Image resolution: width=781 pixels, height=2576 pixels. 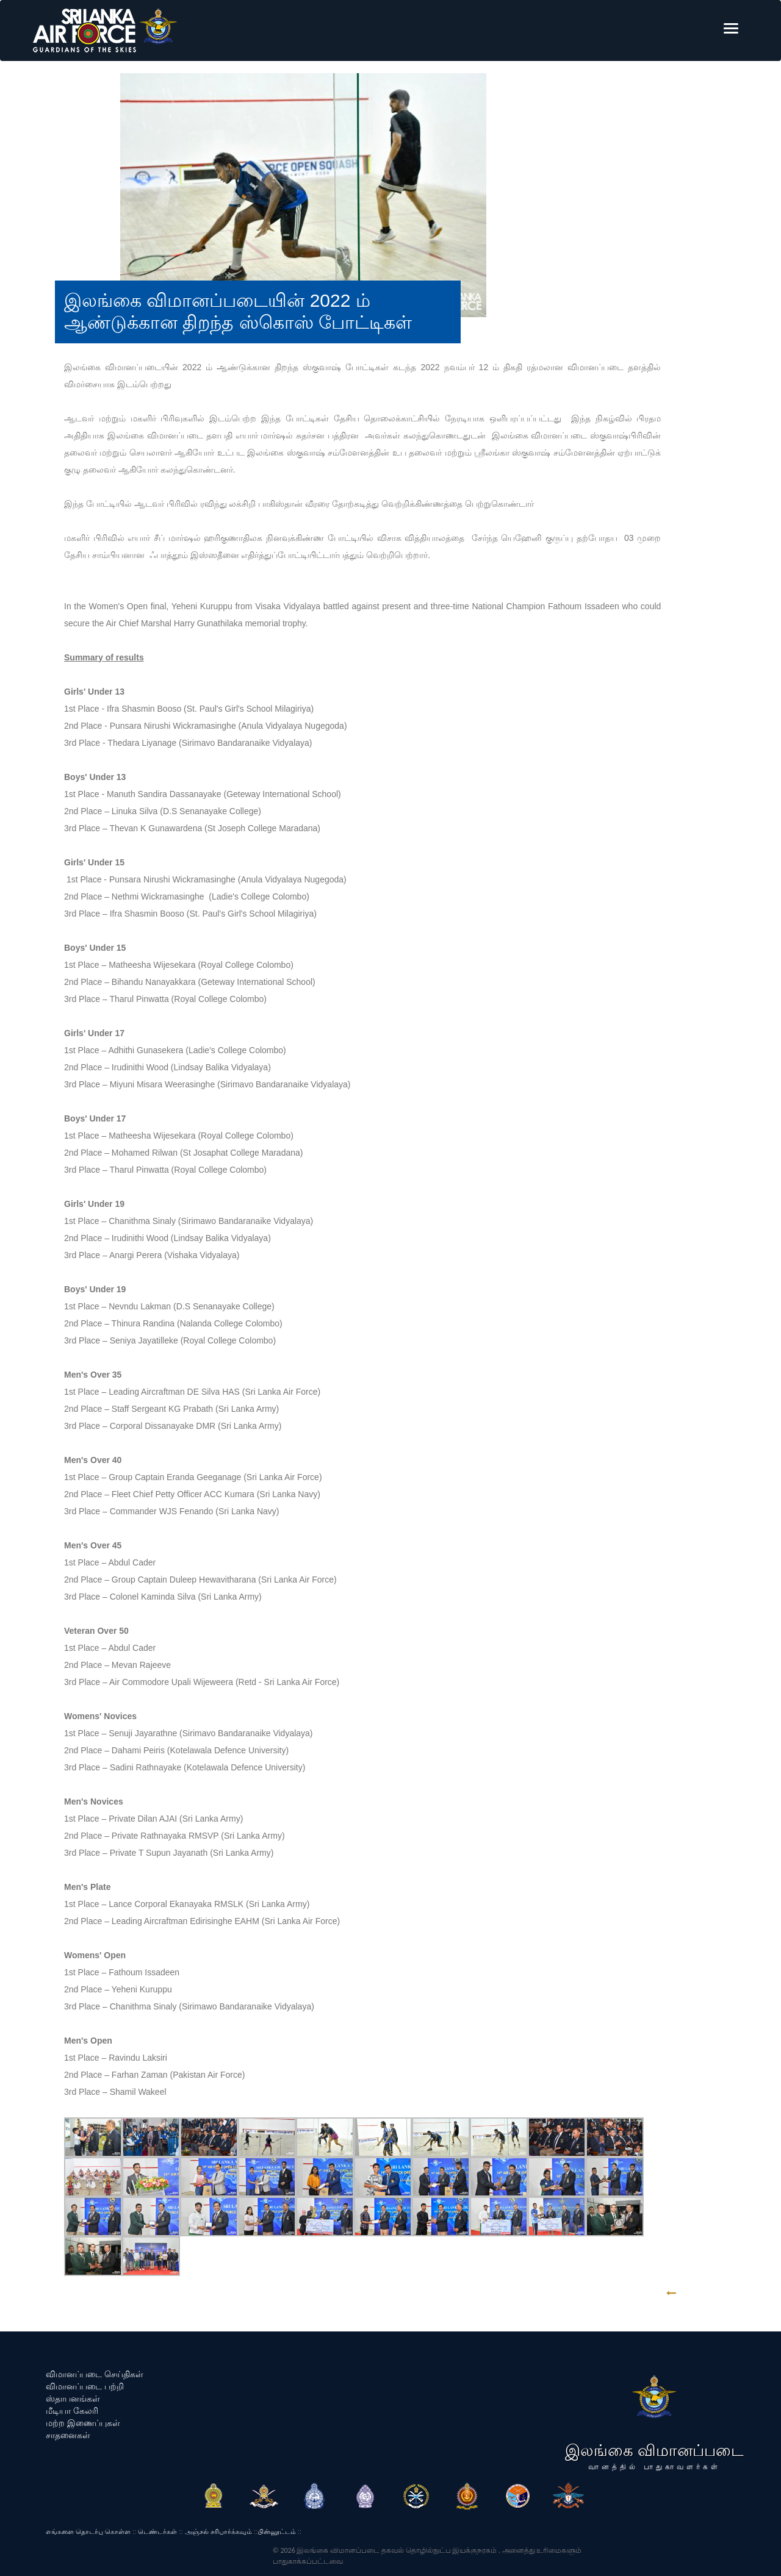 What do you see at coordinates (94, 2374) in the screenshot?
I see `விமானப்படை செய்திகள்` at bounding box center [94, 2374].